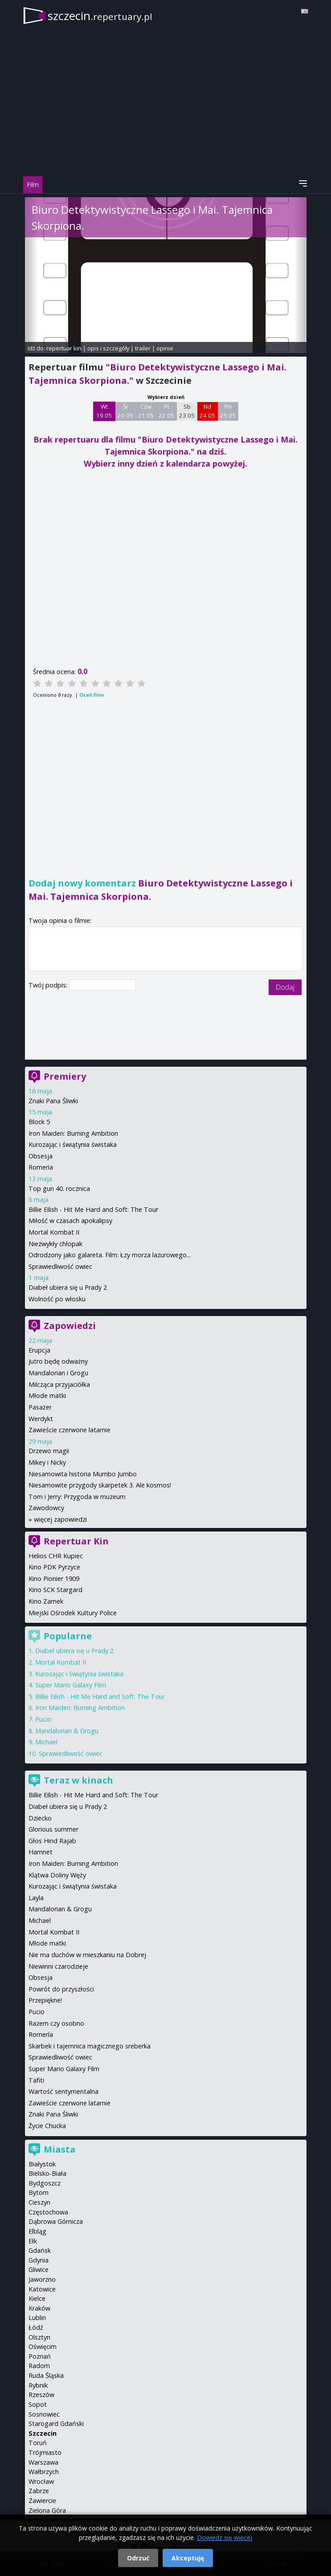 The image size is (331, 2576). What do you see at coordinates (53, 1101) in the screenshot?
I see `Znaki Pana Śliwki` at bounding box center [53, 1101].